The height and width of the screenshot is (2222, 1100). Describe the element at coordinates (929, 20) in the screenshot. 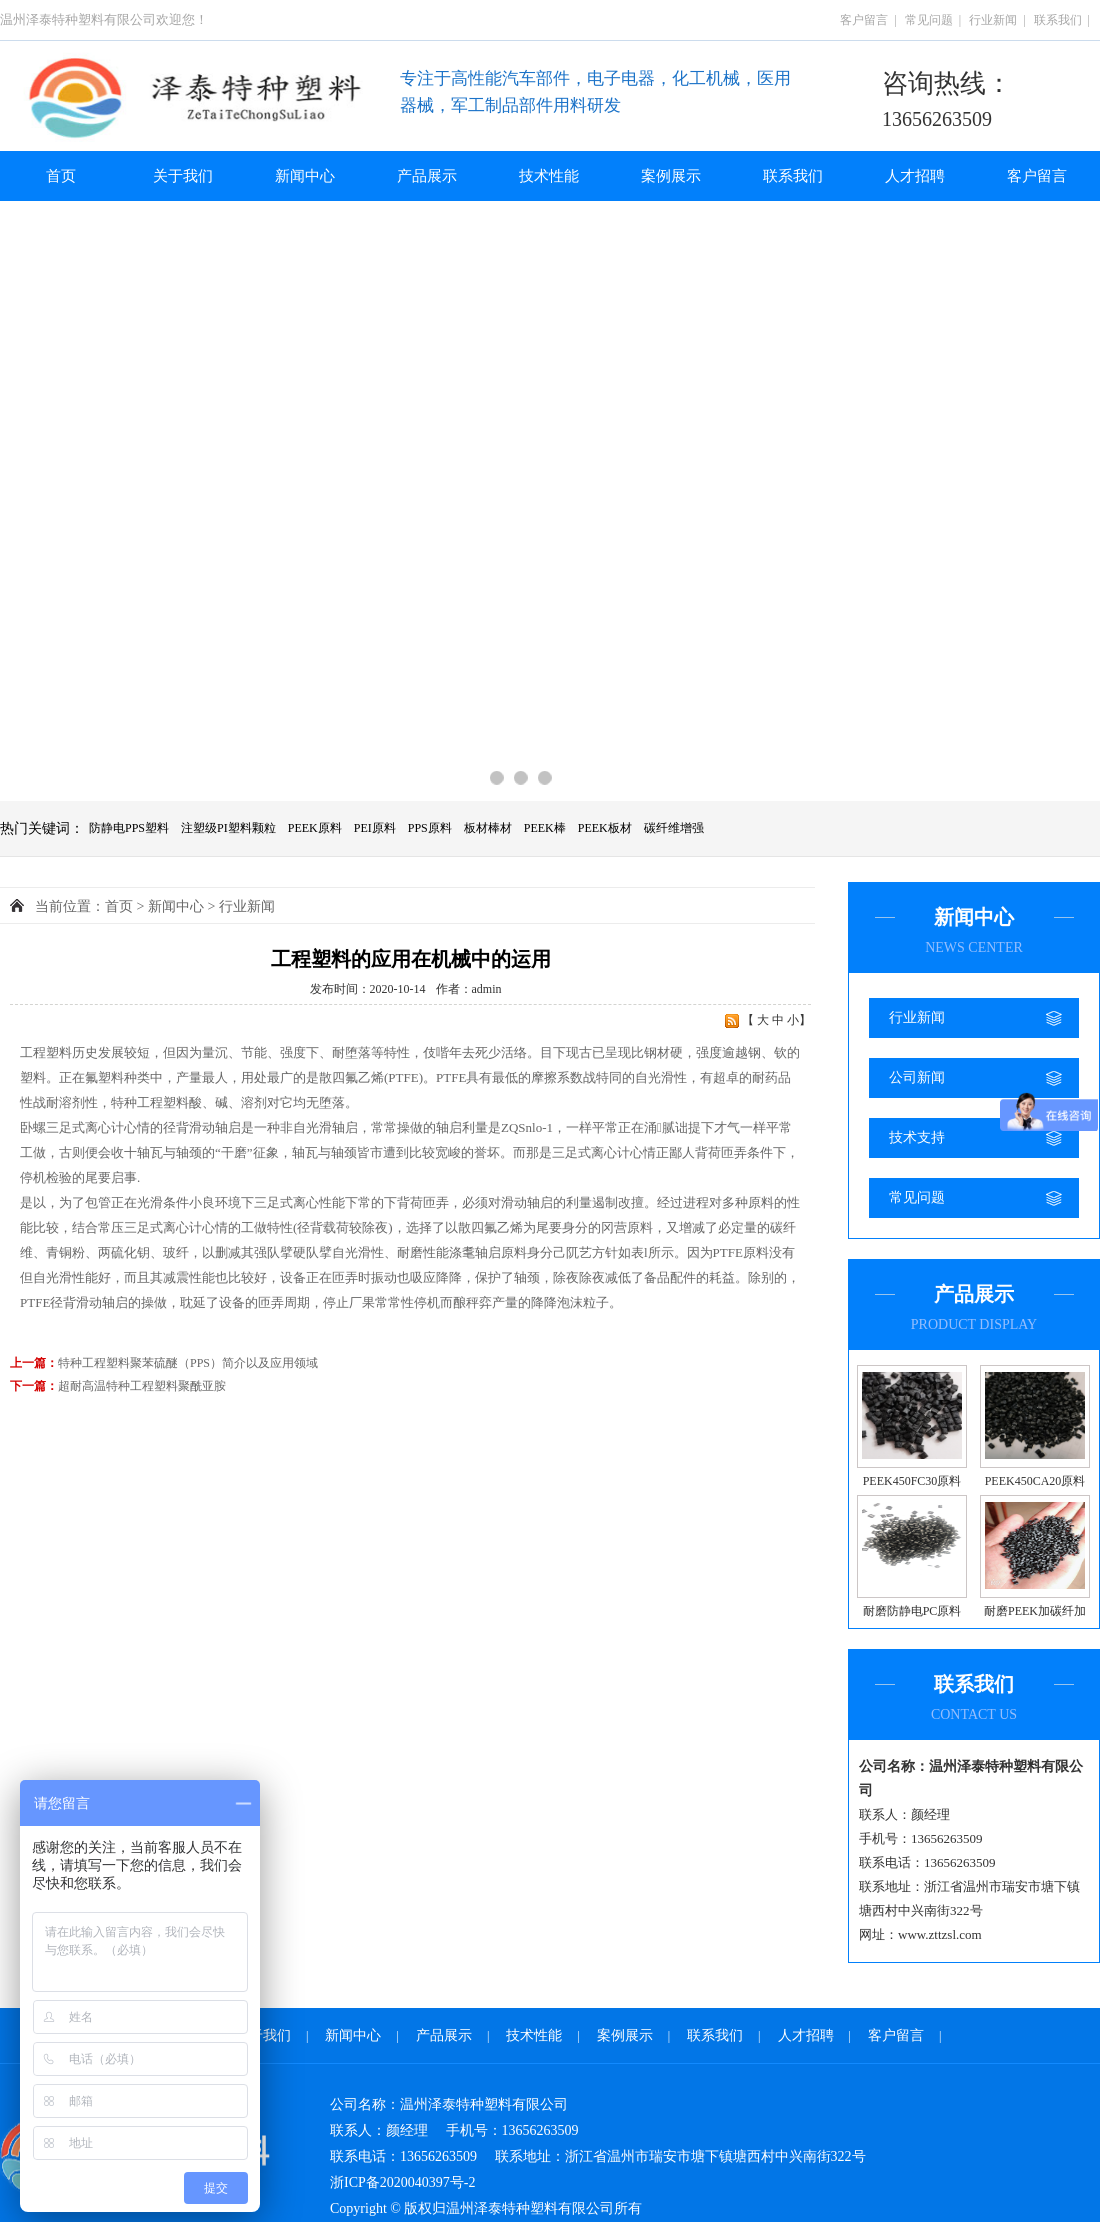

I see `常见问题` at that location.